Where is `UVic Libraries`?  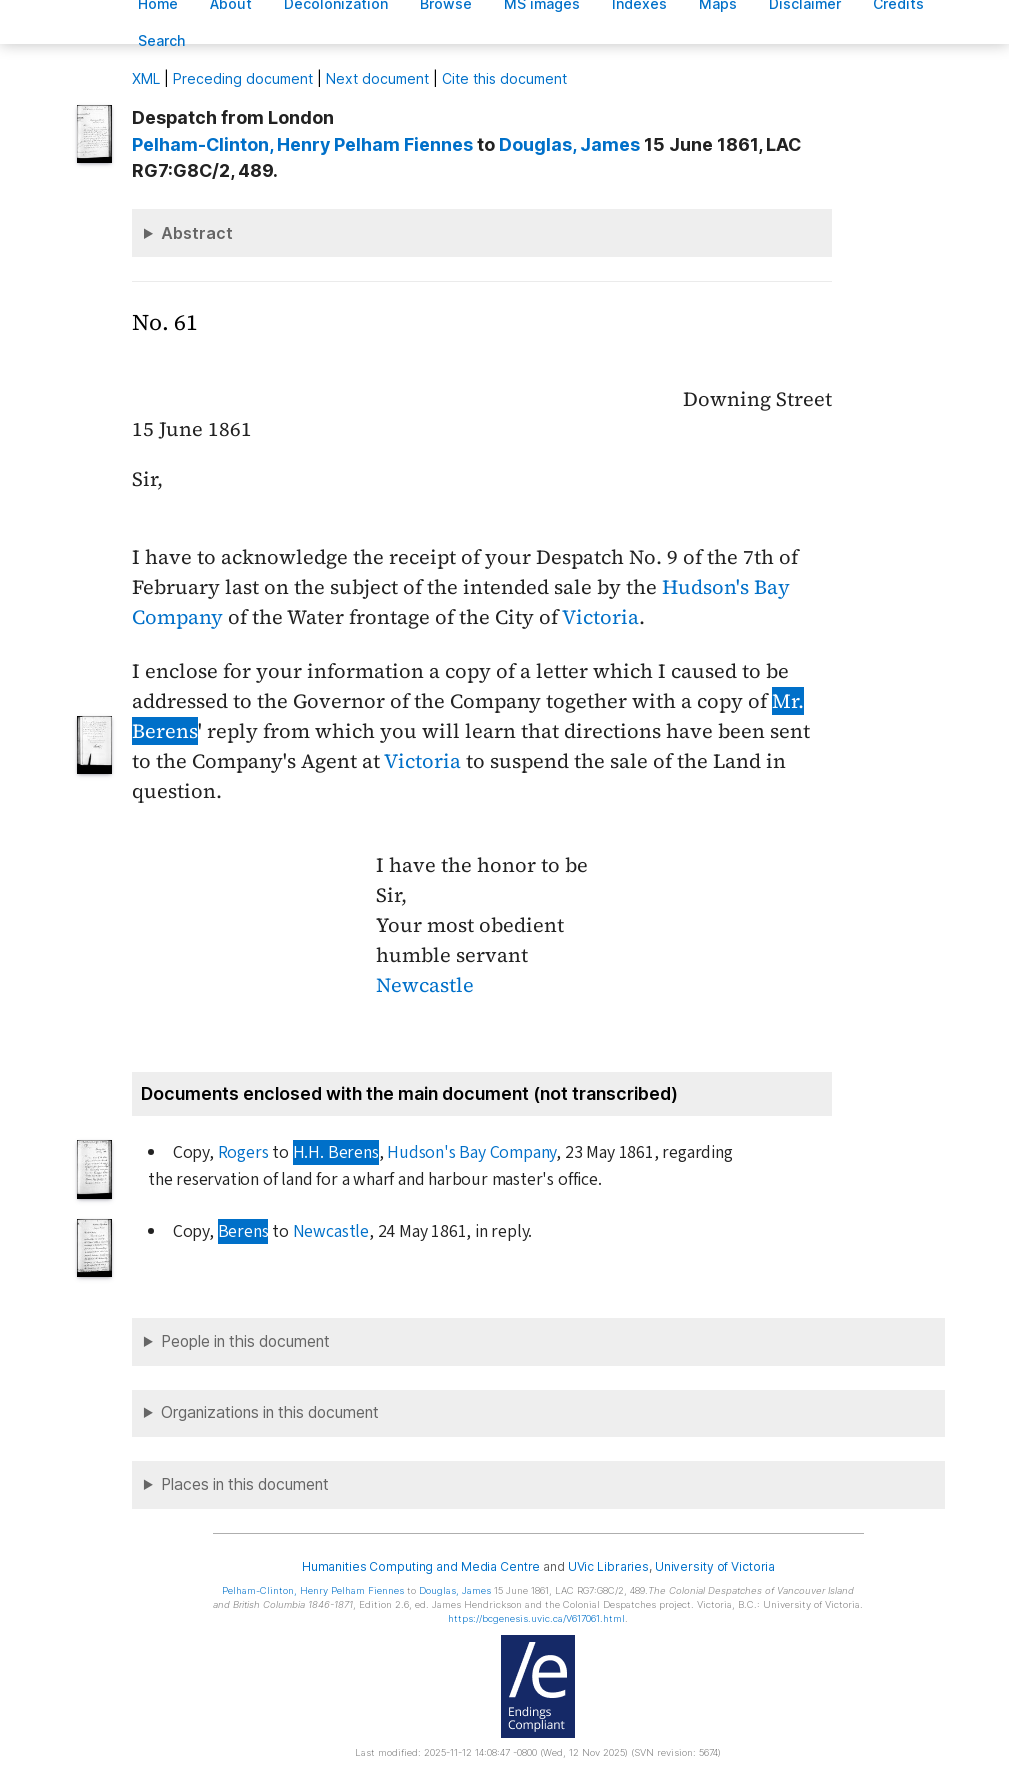 UVic Libraries is located at coordinates (608, 1566).